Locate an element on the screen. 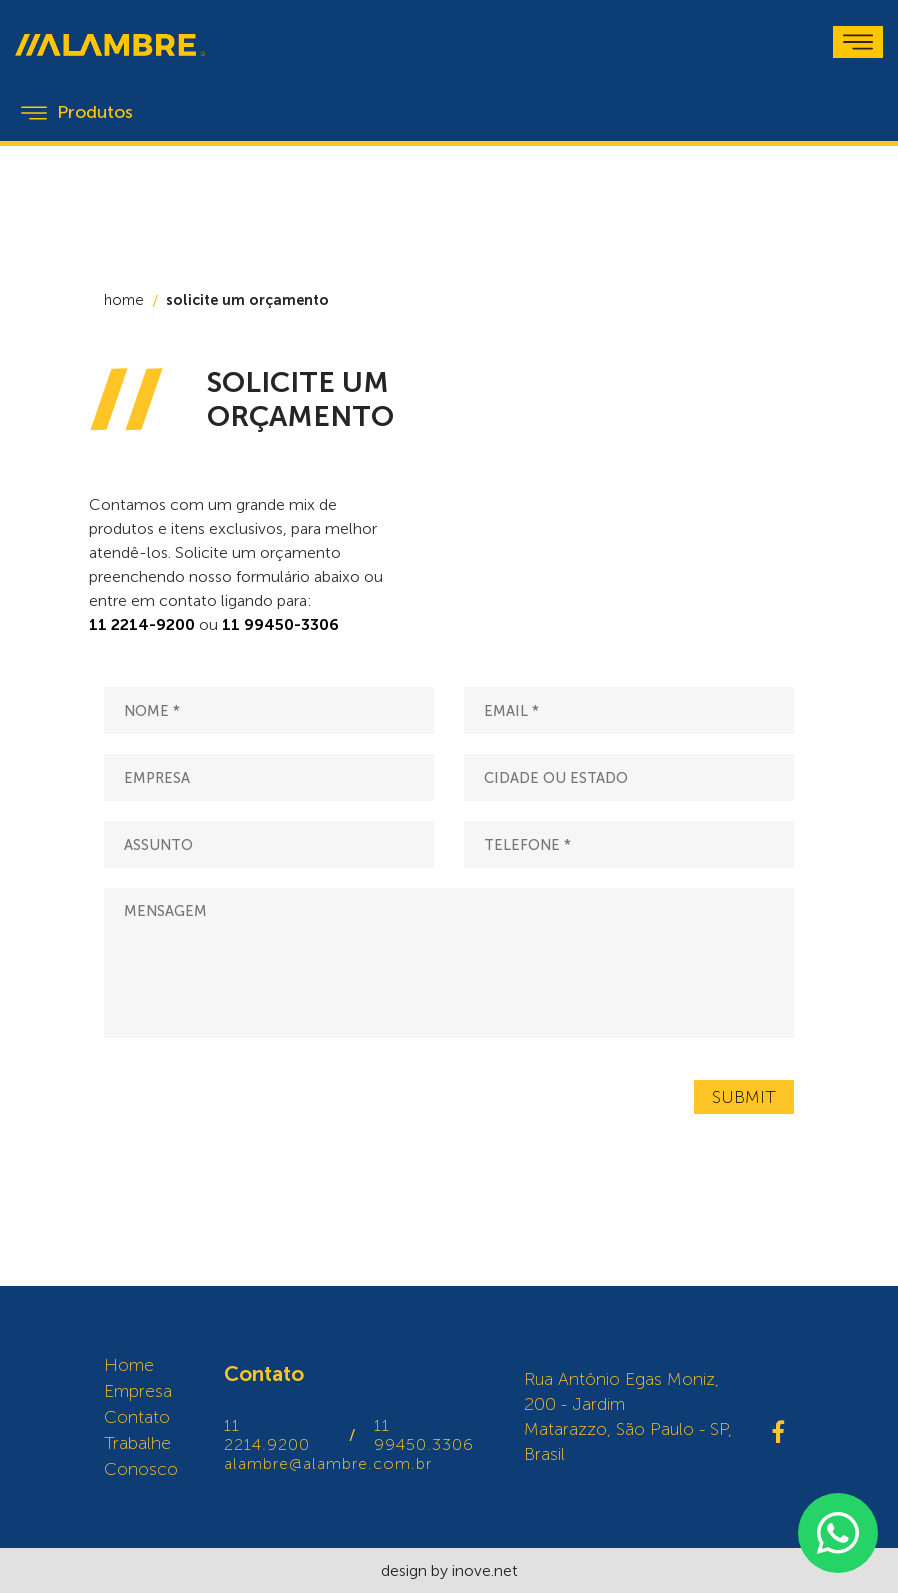 The image size is (898, 1593). Produtos [Toggle navigation] is located at coordinates (77, 113).